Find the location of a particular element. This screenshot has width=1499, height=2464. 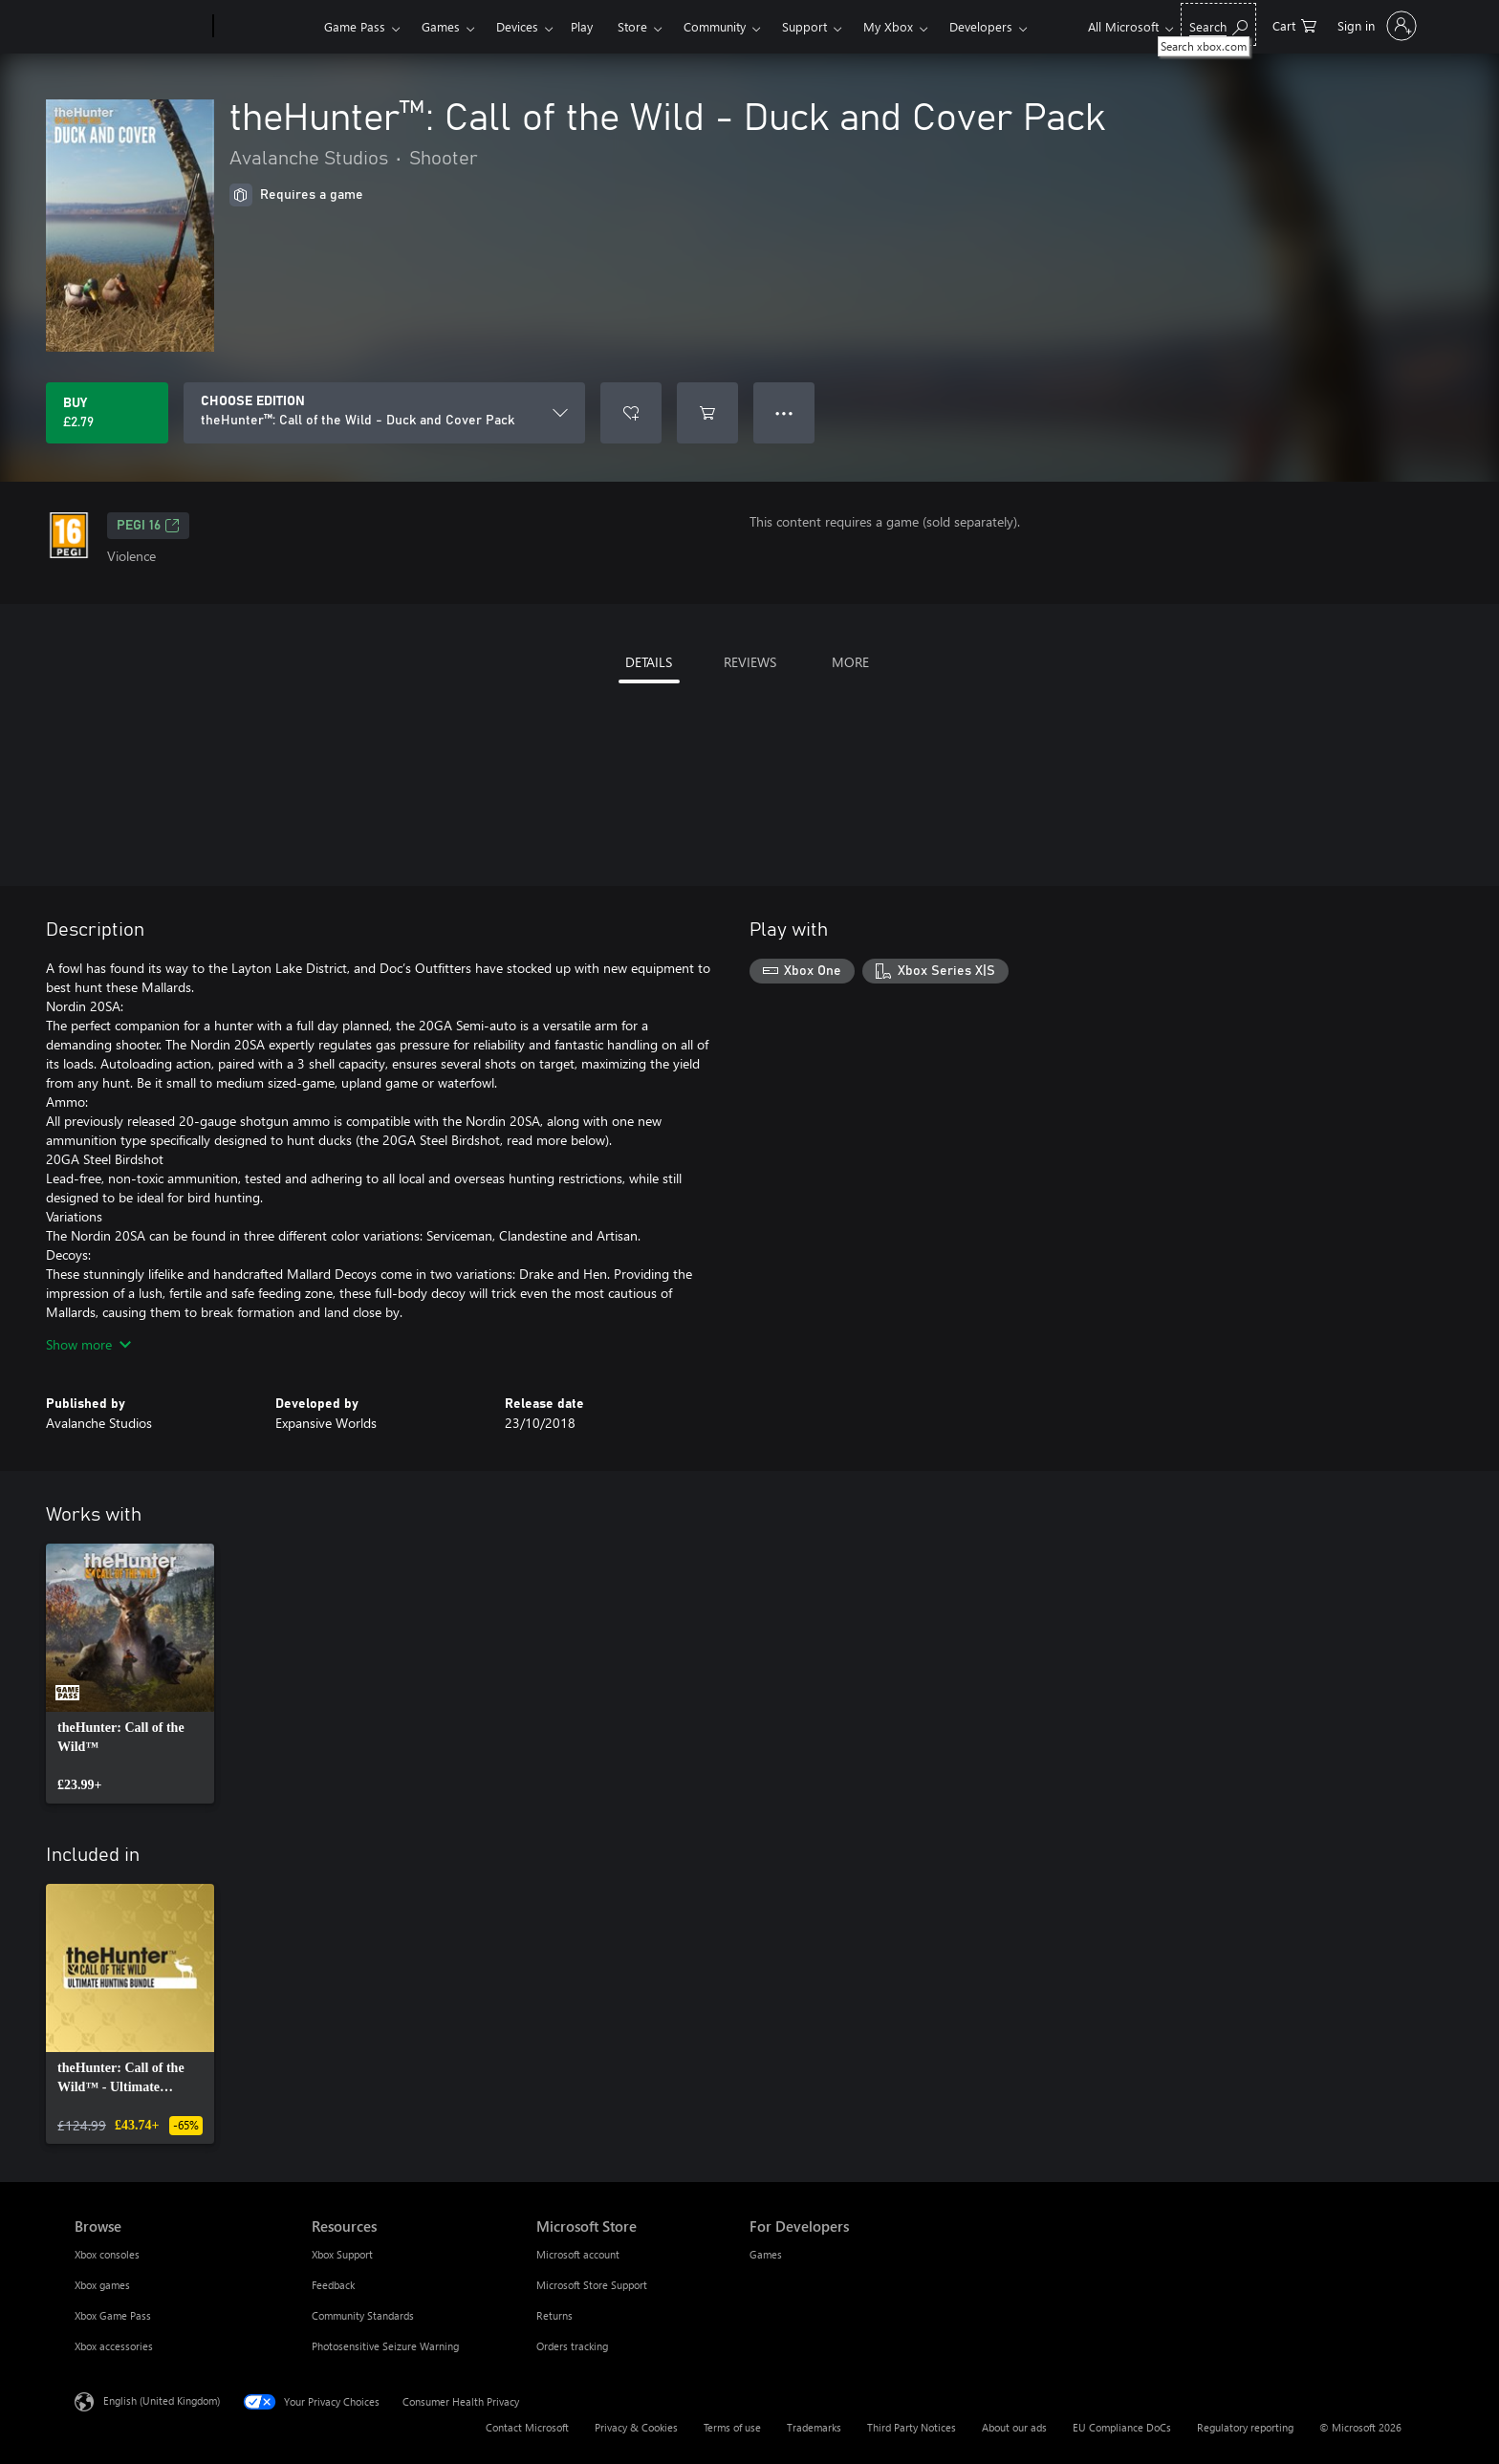

Orders tracking [Orders tracking Microsoft Store] is located at coordinates (572, 2346).